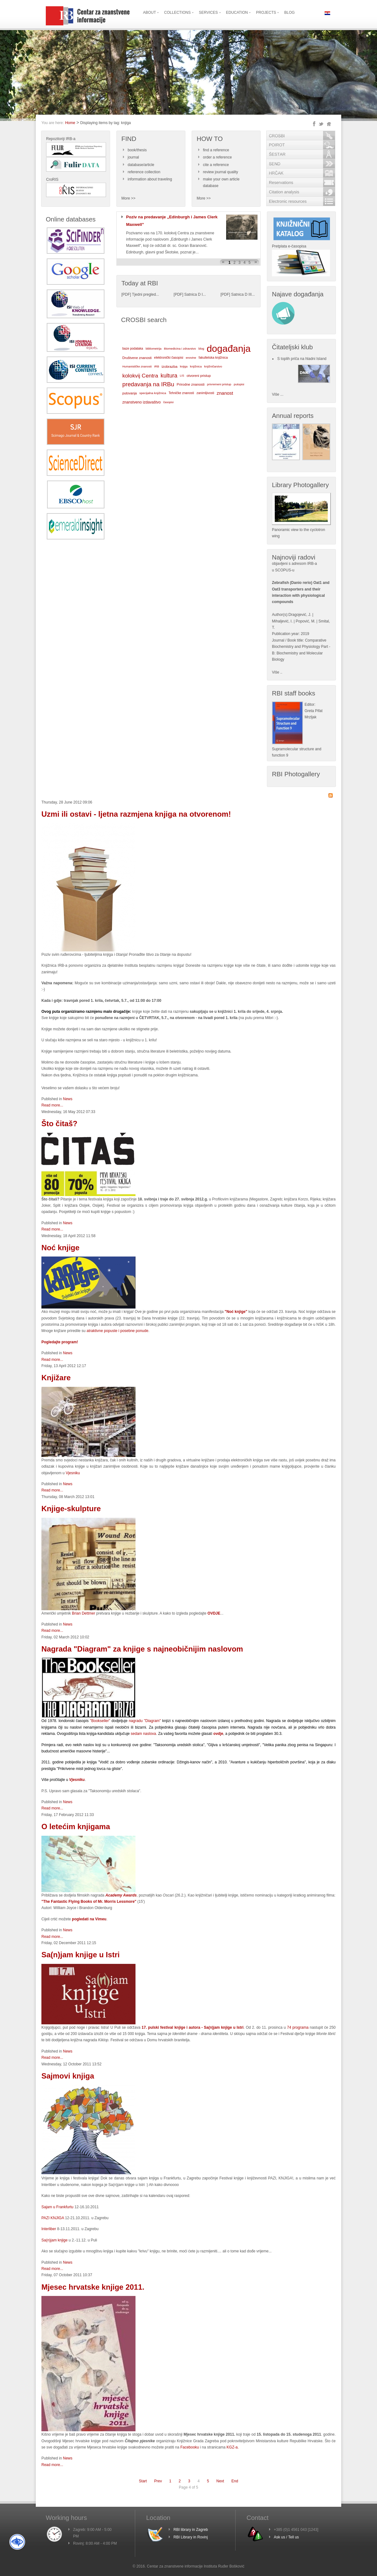 This screenshot has height=2576, width=377. What do you see at coordinates (84, 1613) in the screenshot?
I see `Brian Dettmer` at bounding box center [84, 1613].